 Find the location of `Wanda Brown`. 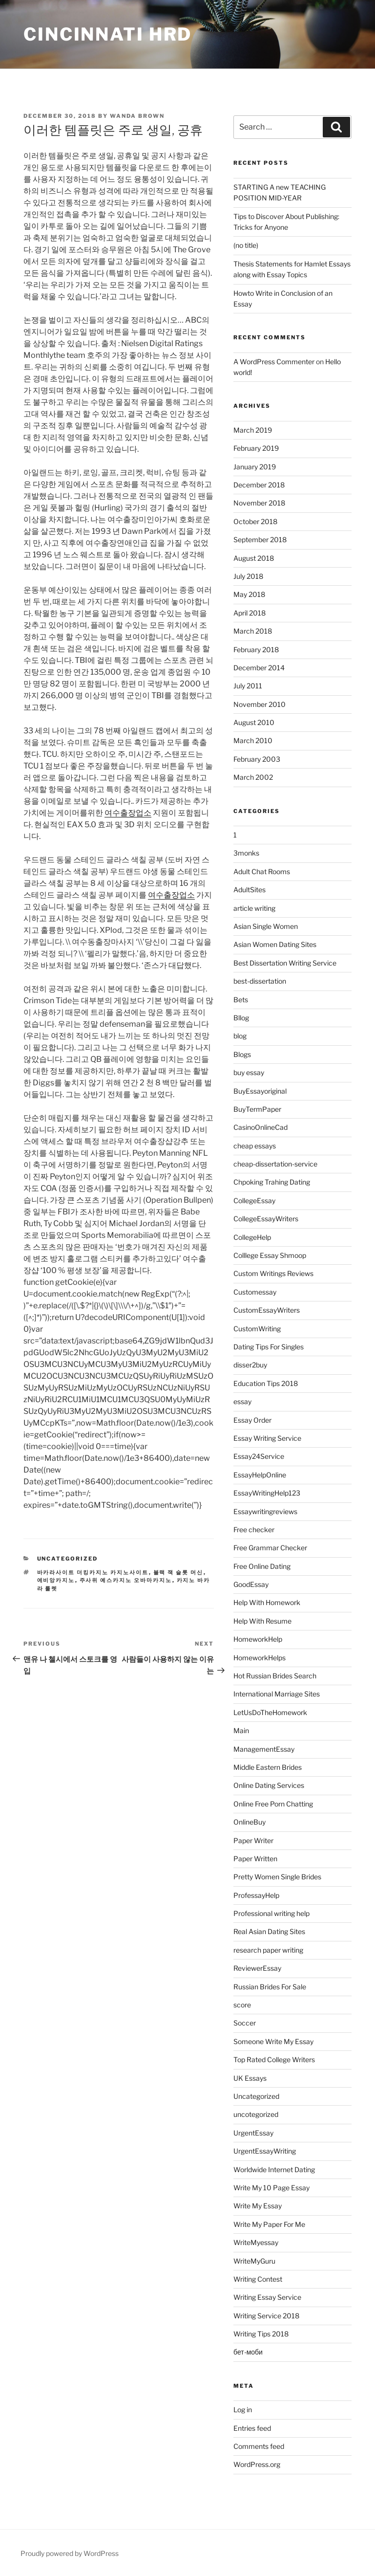

Wanda Brown is located at coordinates (137, 115).